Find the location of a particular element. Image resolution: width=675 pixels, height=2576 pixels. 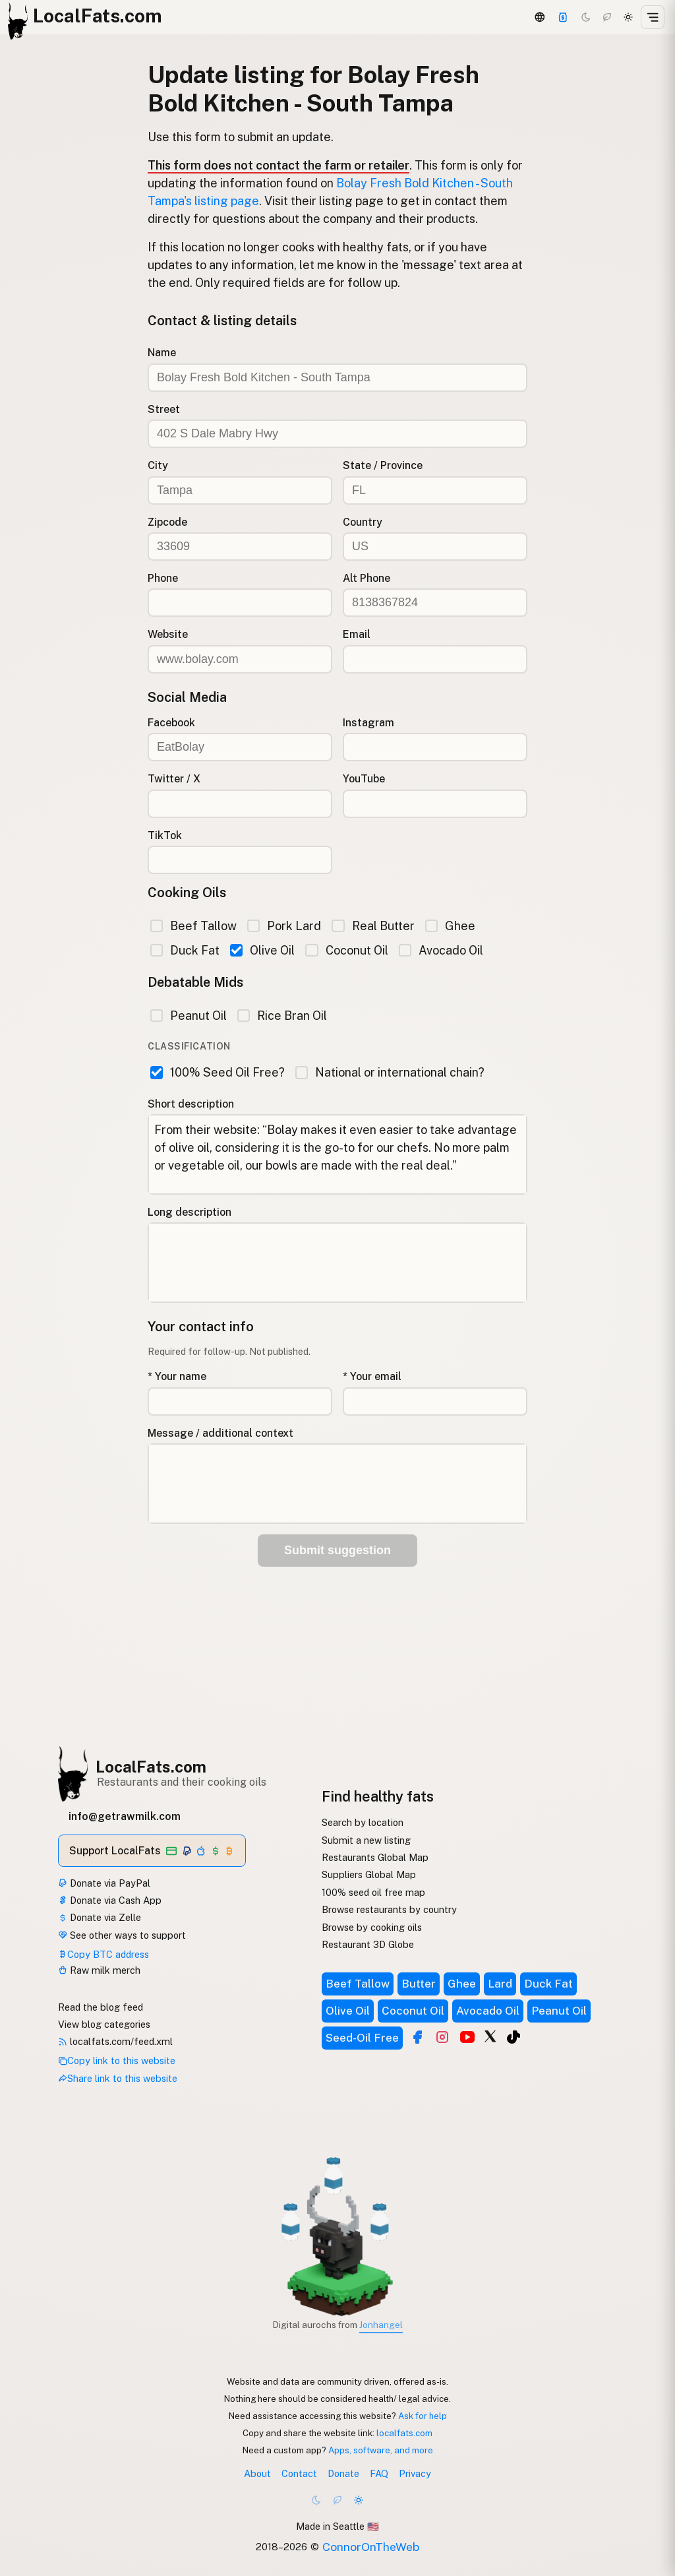

Contact is located at coordinates (299, 2473).